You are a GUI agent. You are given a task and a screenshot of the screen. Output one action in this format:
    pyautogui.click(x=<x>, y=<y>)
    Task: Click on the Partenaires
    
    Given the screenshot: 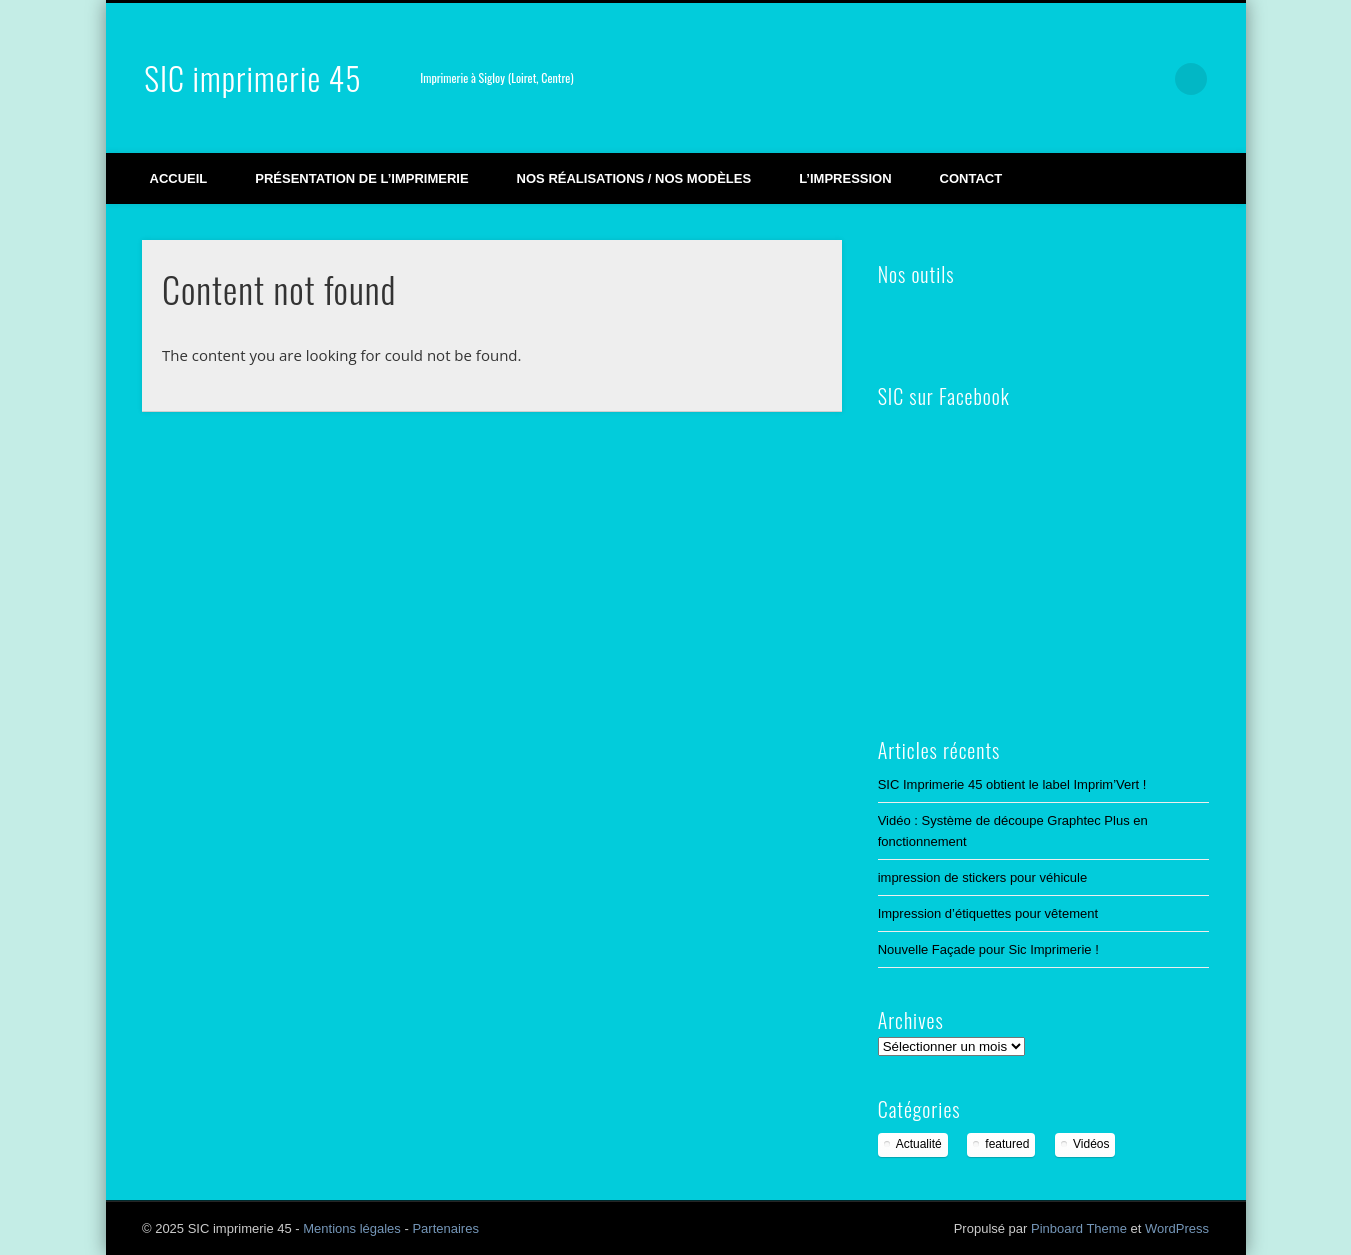 What is the action you would take?
    pyautogui.click(x=445, y=1228)
    